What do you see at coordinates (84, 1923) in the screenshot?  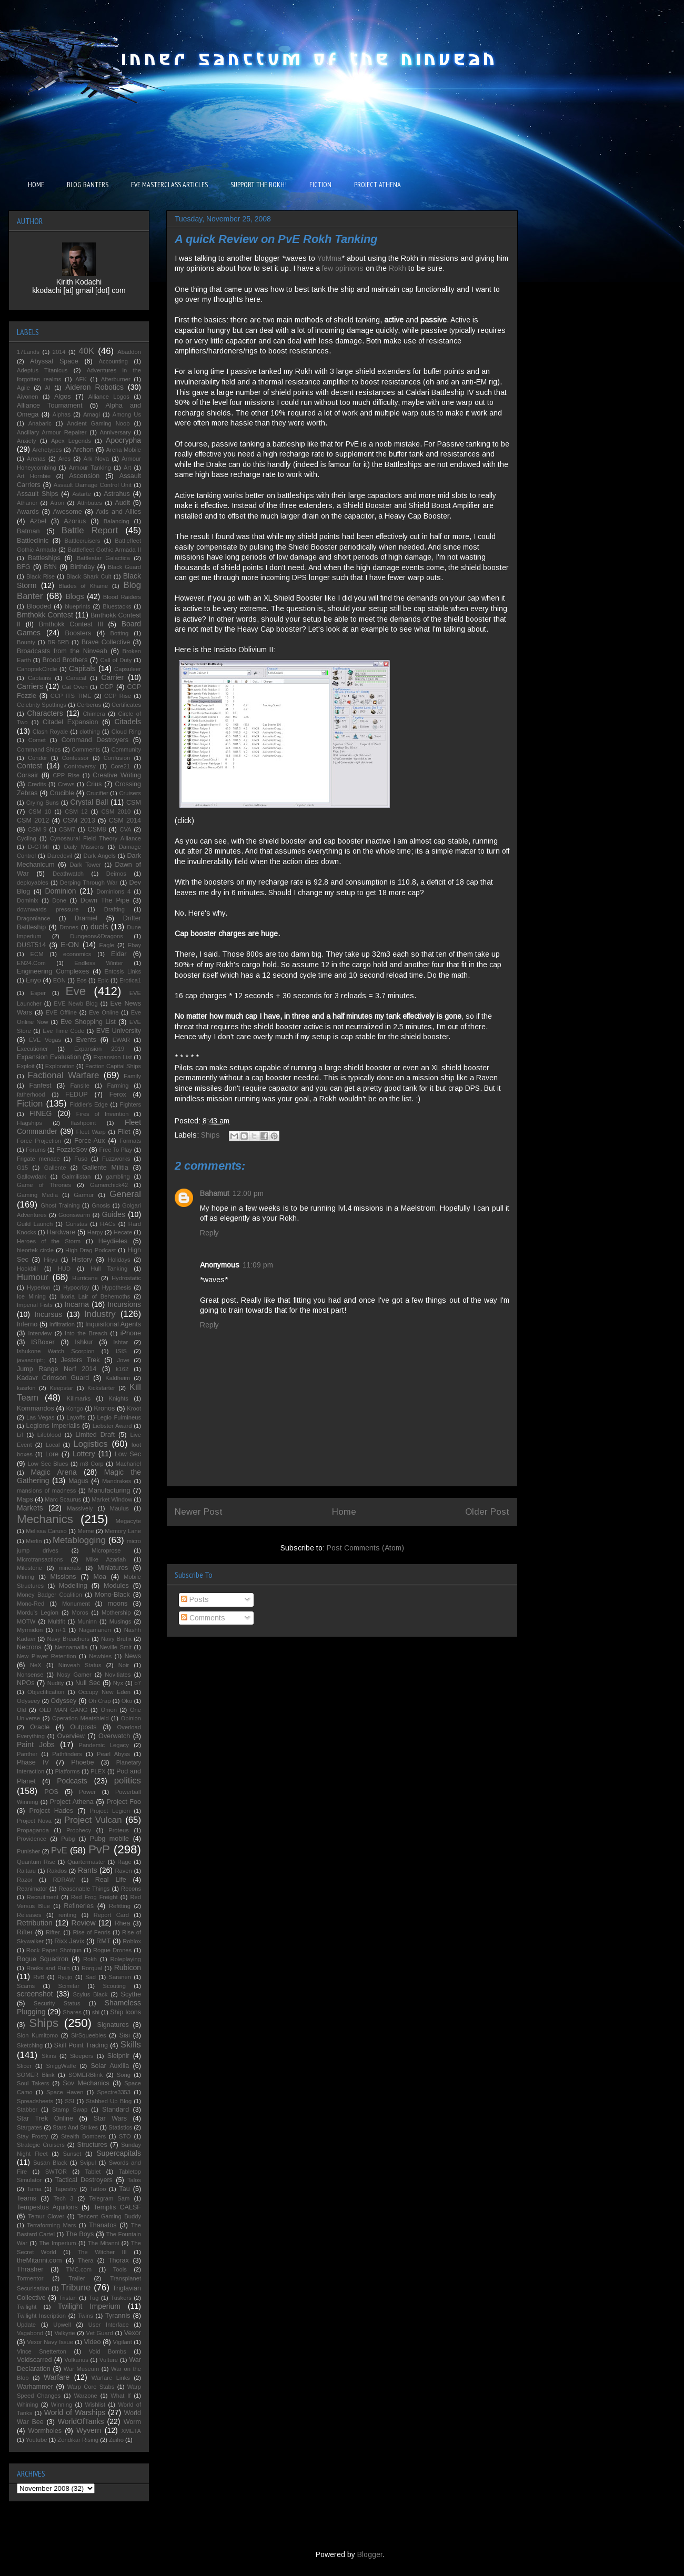 I see `Review` at bounding box center [84, 1923].